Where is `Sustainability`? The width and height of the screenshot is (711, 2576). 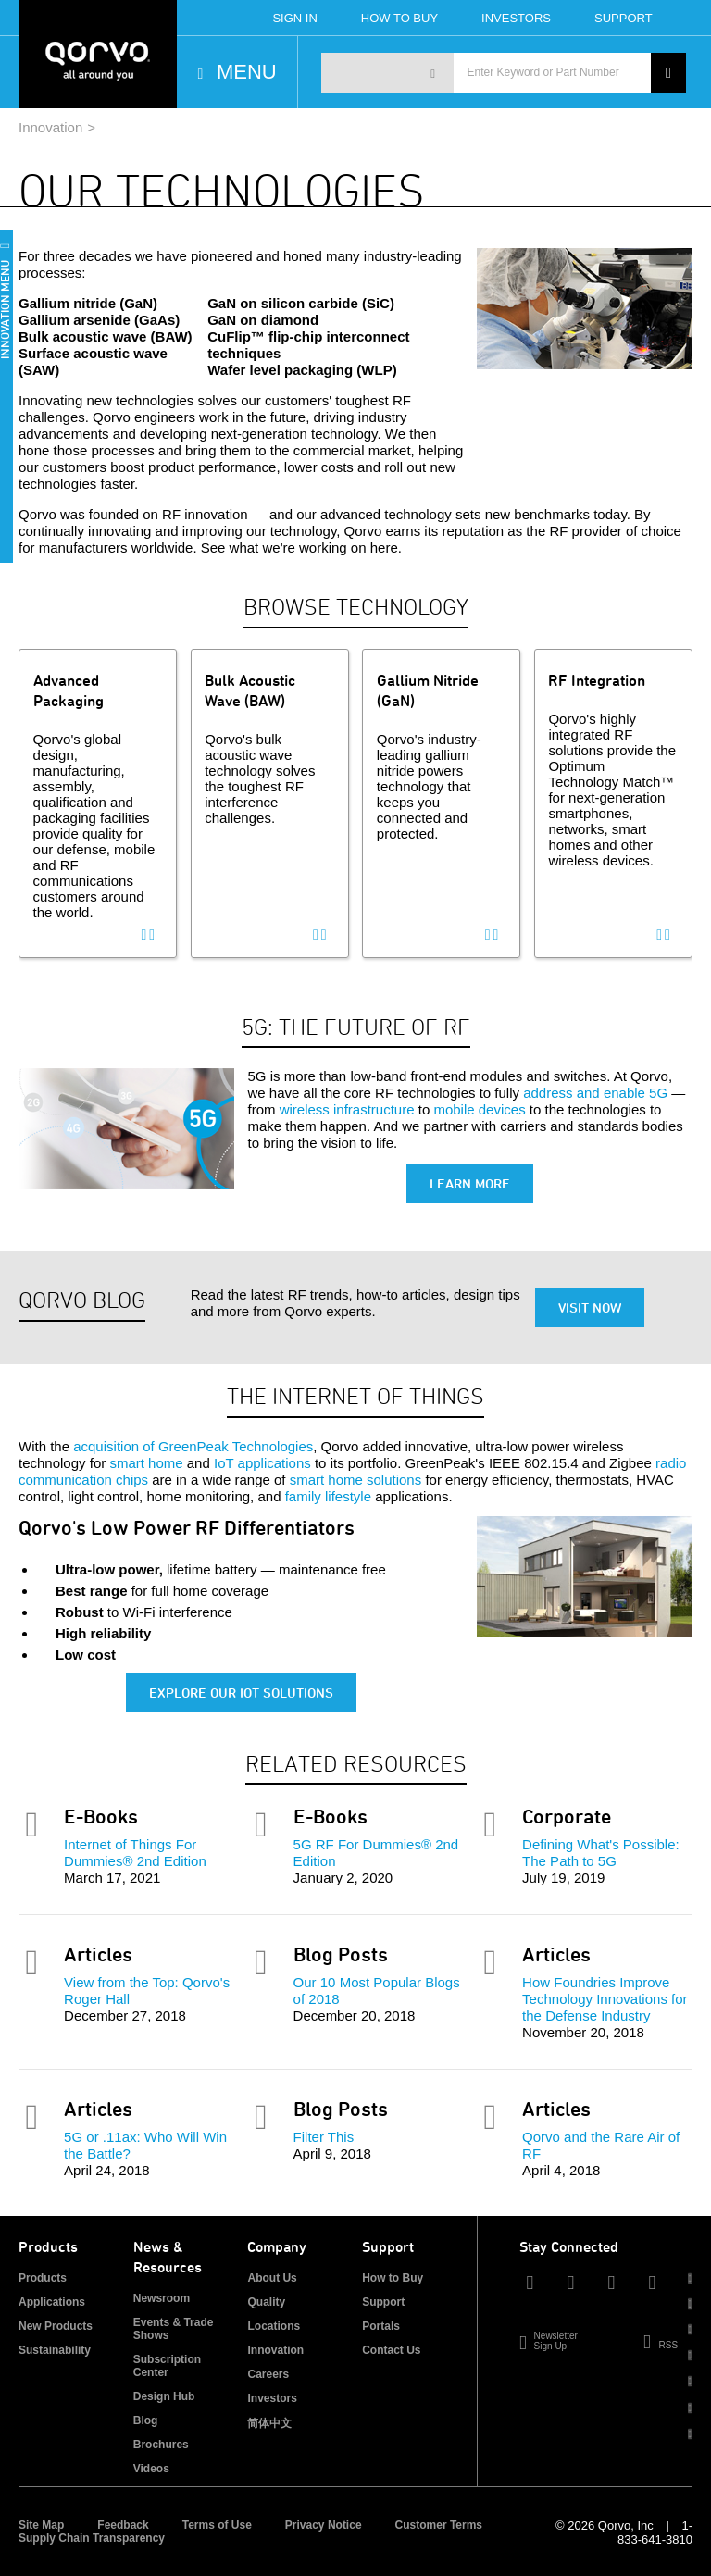 Sustainability is located at coordinates (55, 2350).